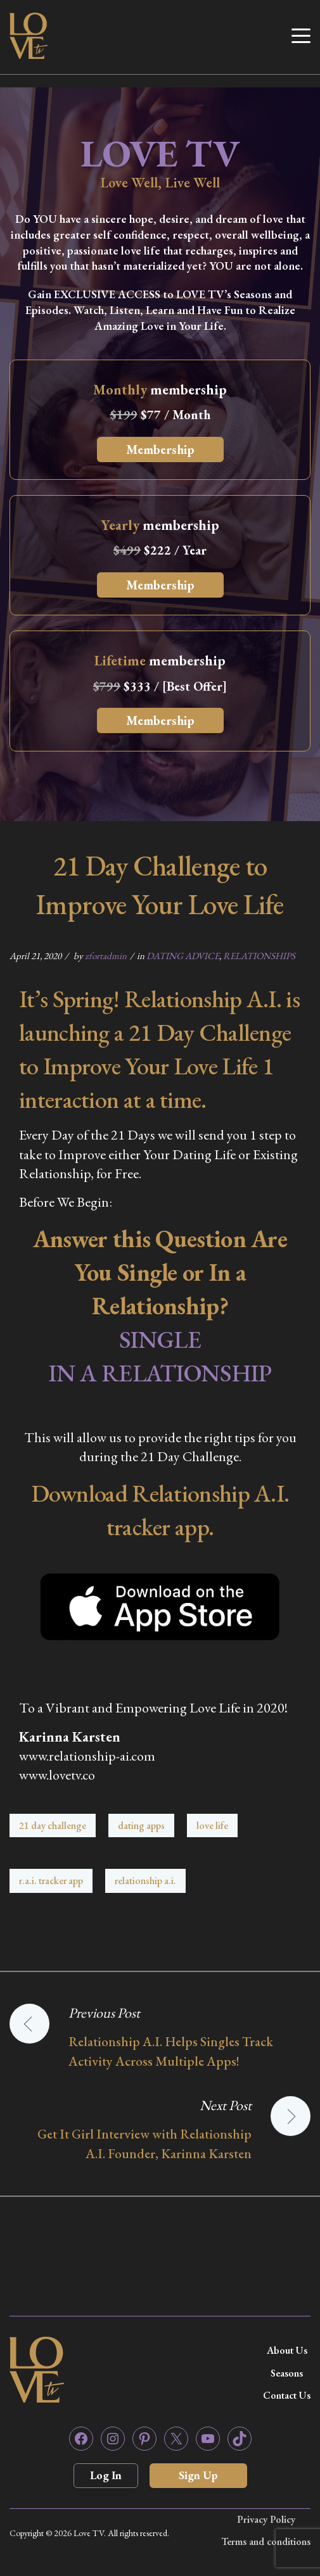 Image resolution: width=320 pixels, height=2576 pixels. What do you see at coordinates (265, 2541) in the screenshot?
I see `Terms and conditions` at bounding box center [265, 2541].